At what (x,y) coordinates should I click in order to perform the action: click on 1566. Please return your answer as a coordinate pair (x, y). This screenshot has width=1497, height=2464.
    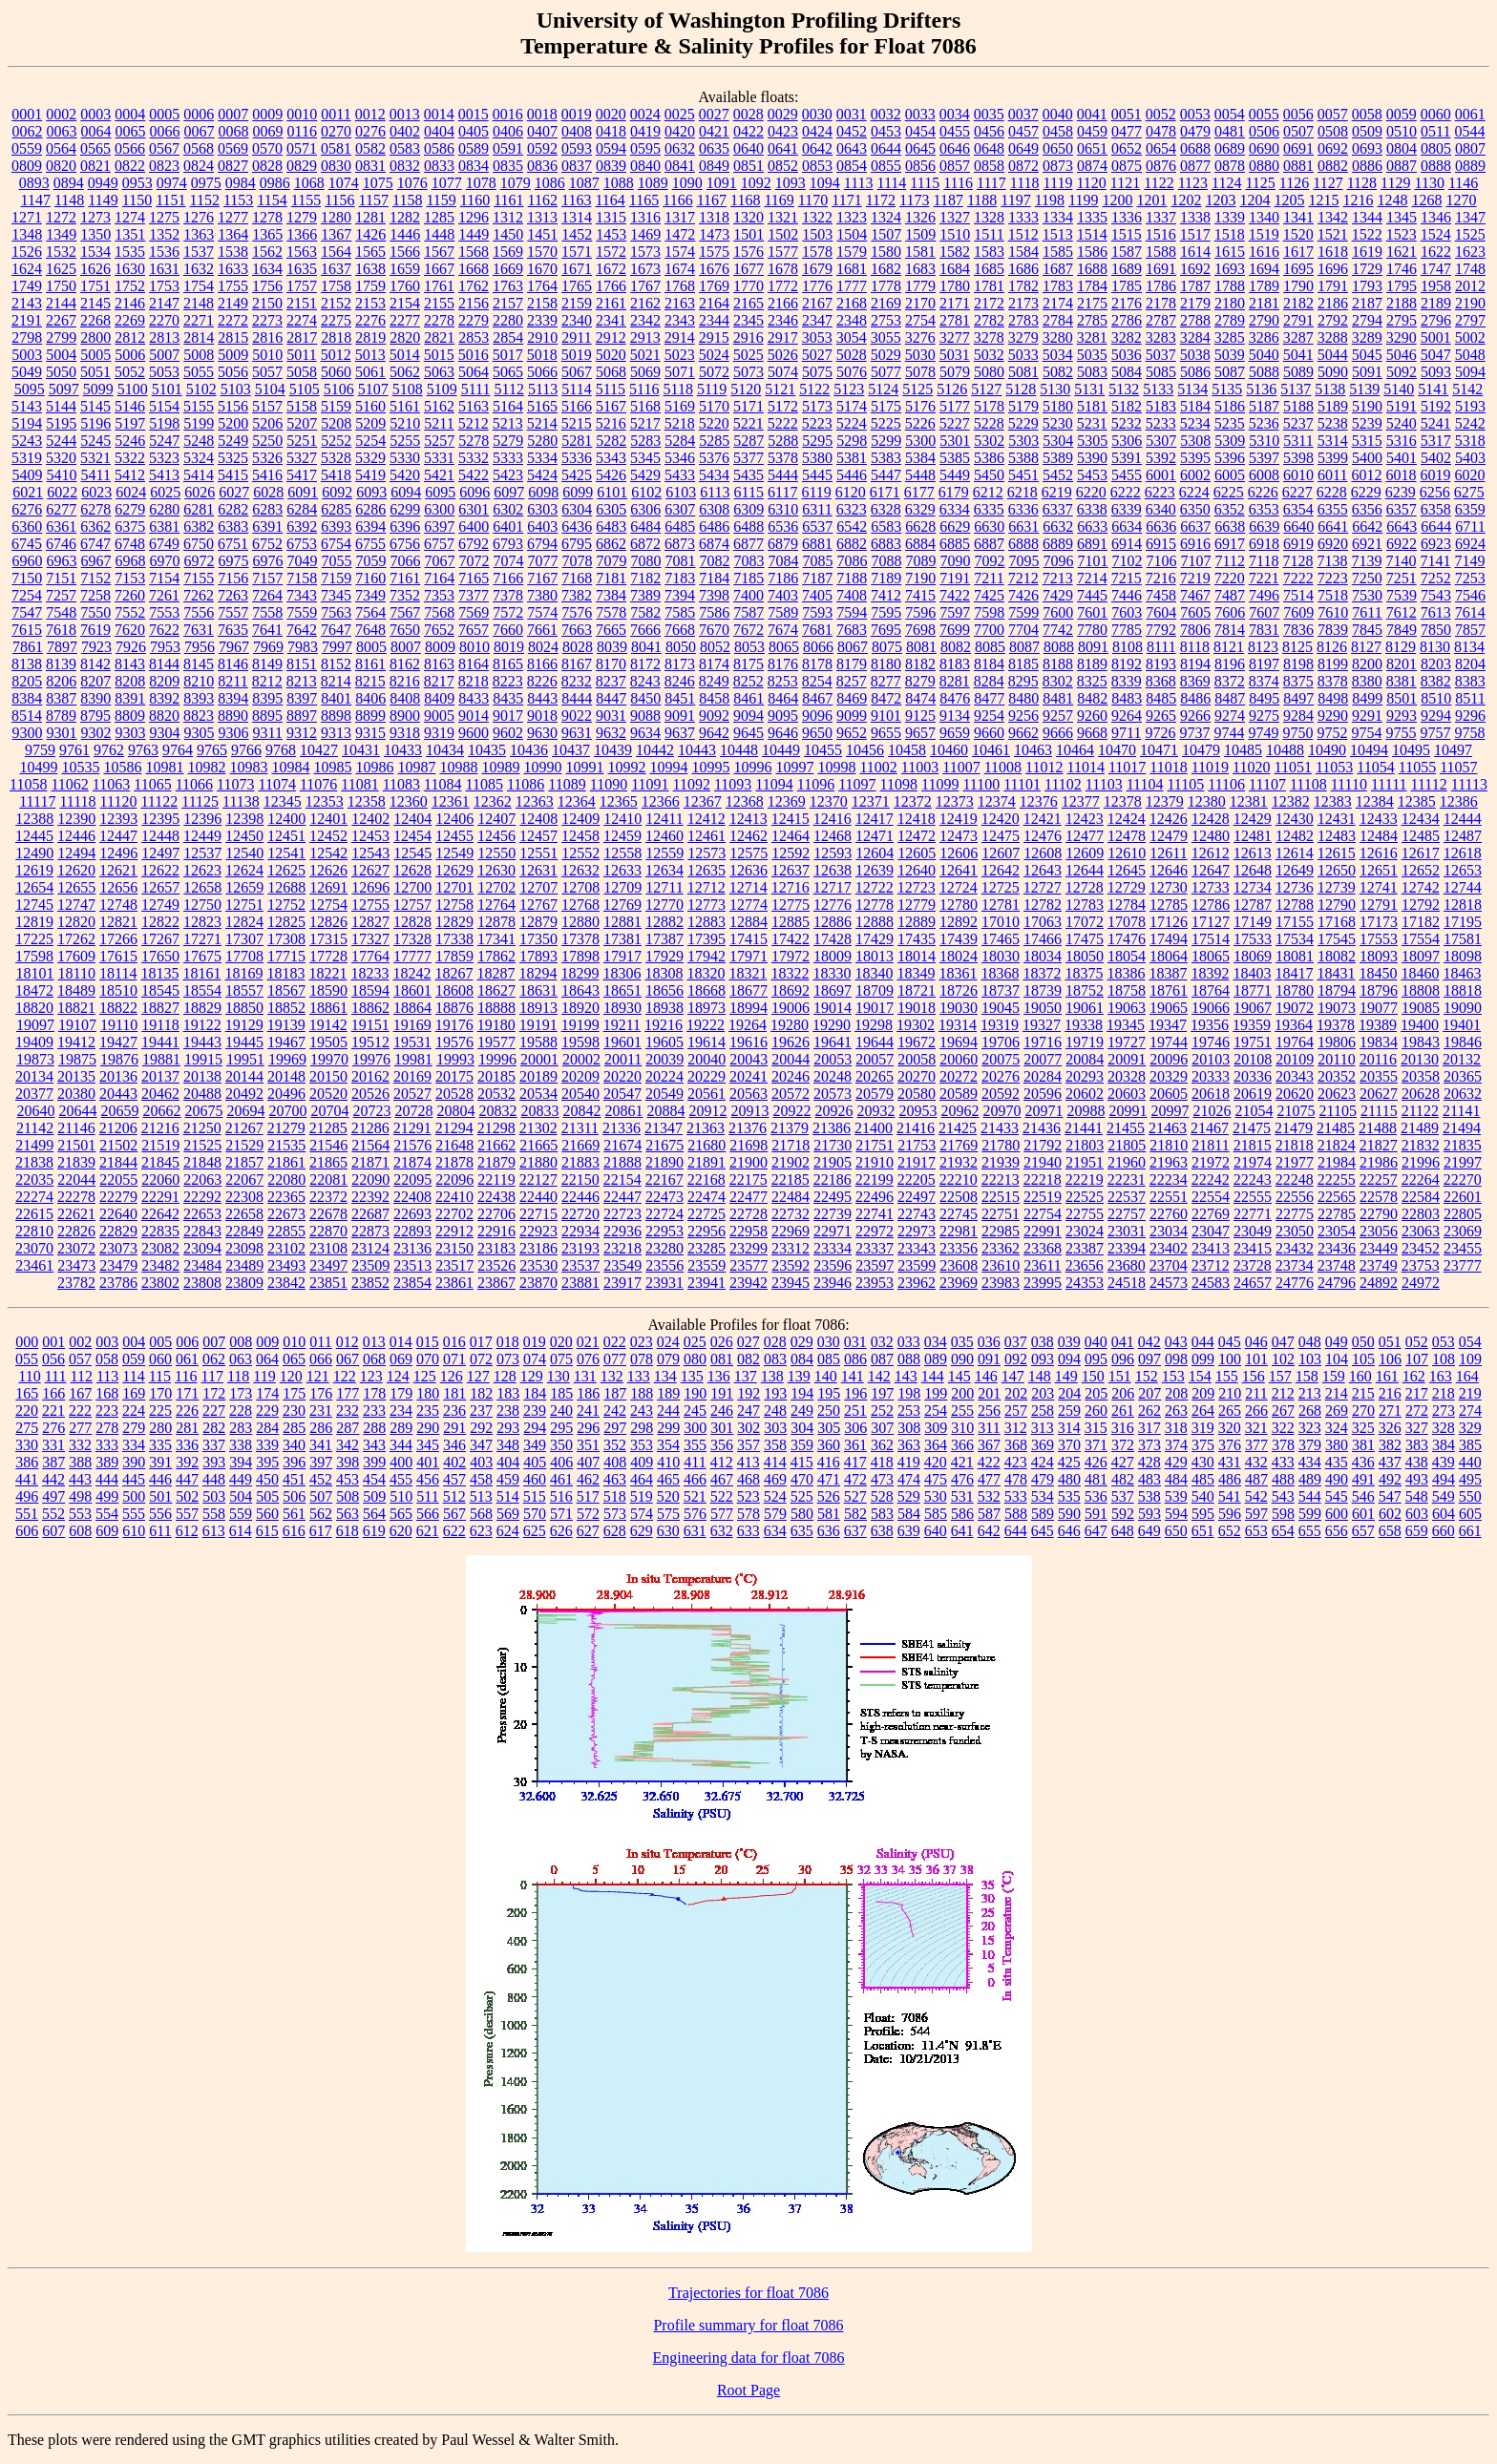
    Looking at the image, I should click on (405, 251).